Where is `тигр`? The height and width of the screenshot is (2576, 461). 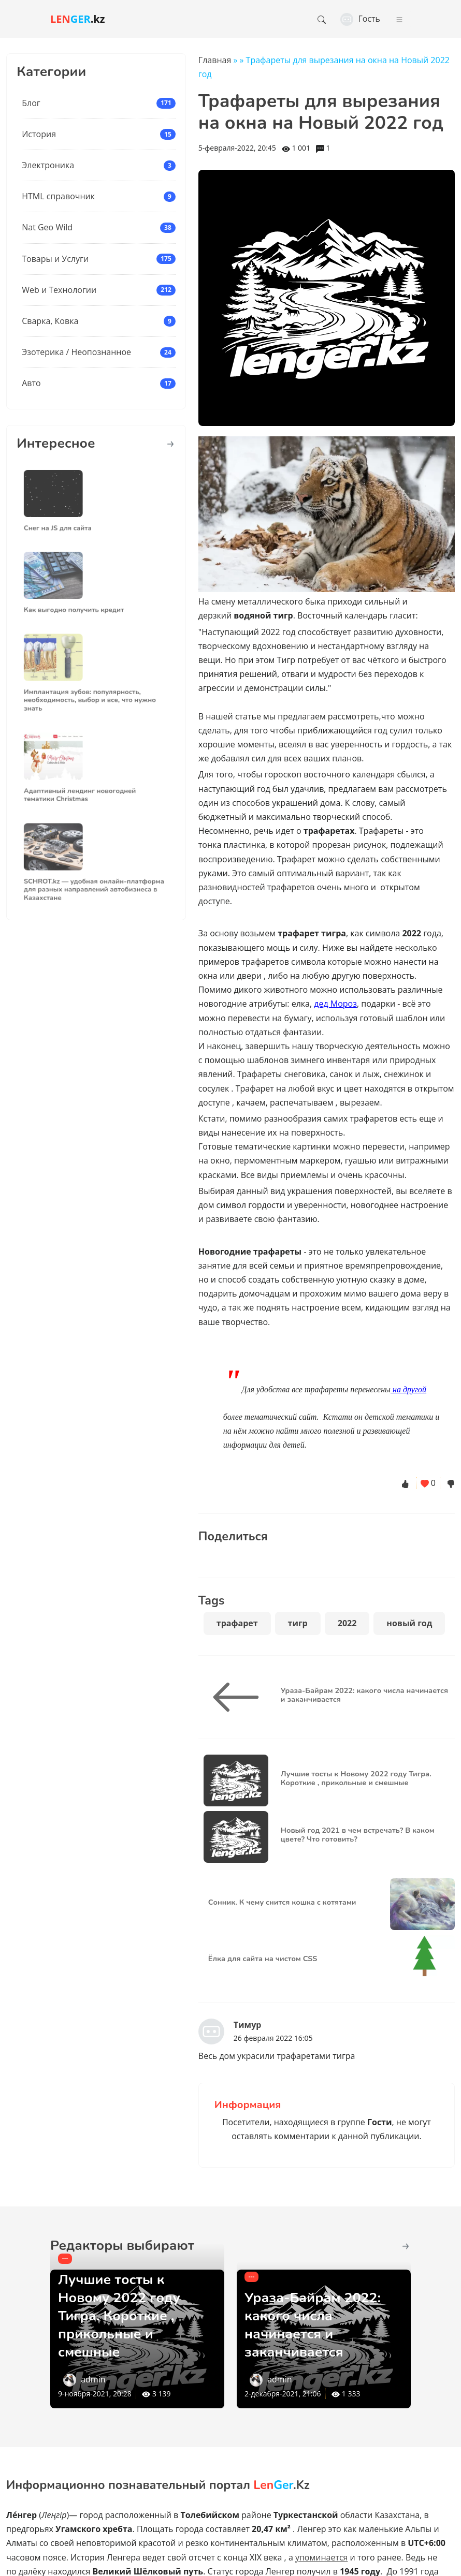
тигр is located at coordinates (298, 1623).